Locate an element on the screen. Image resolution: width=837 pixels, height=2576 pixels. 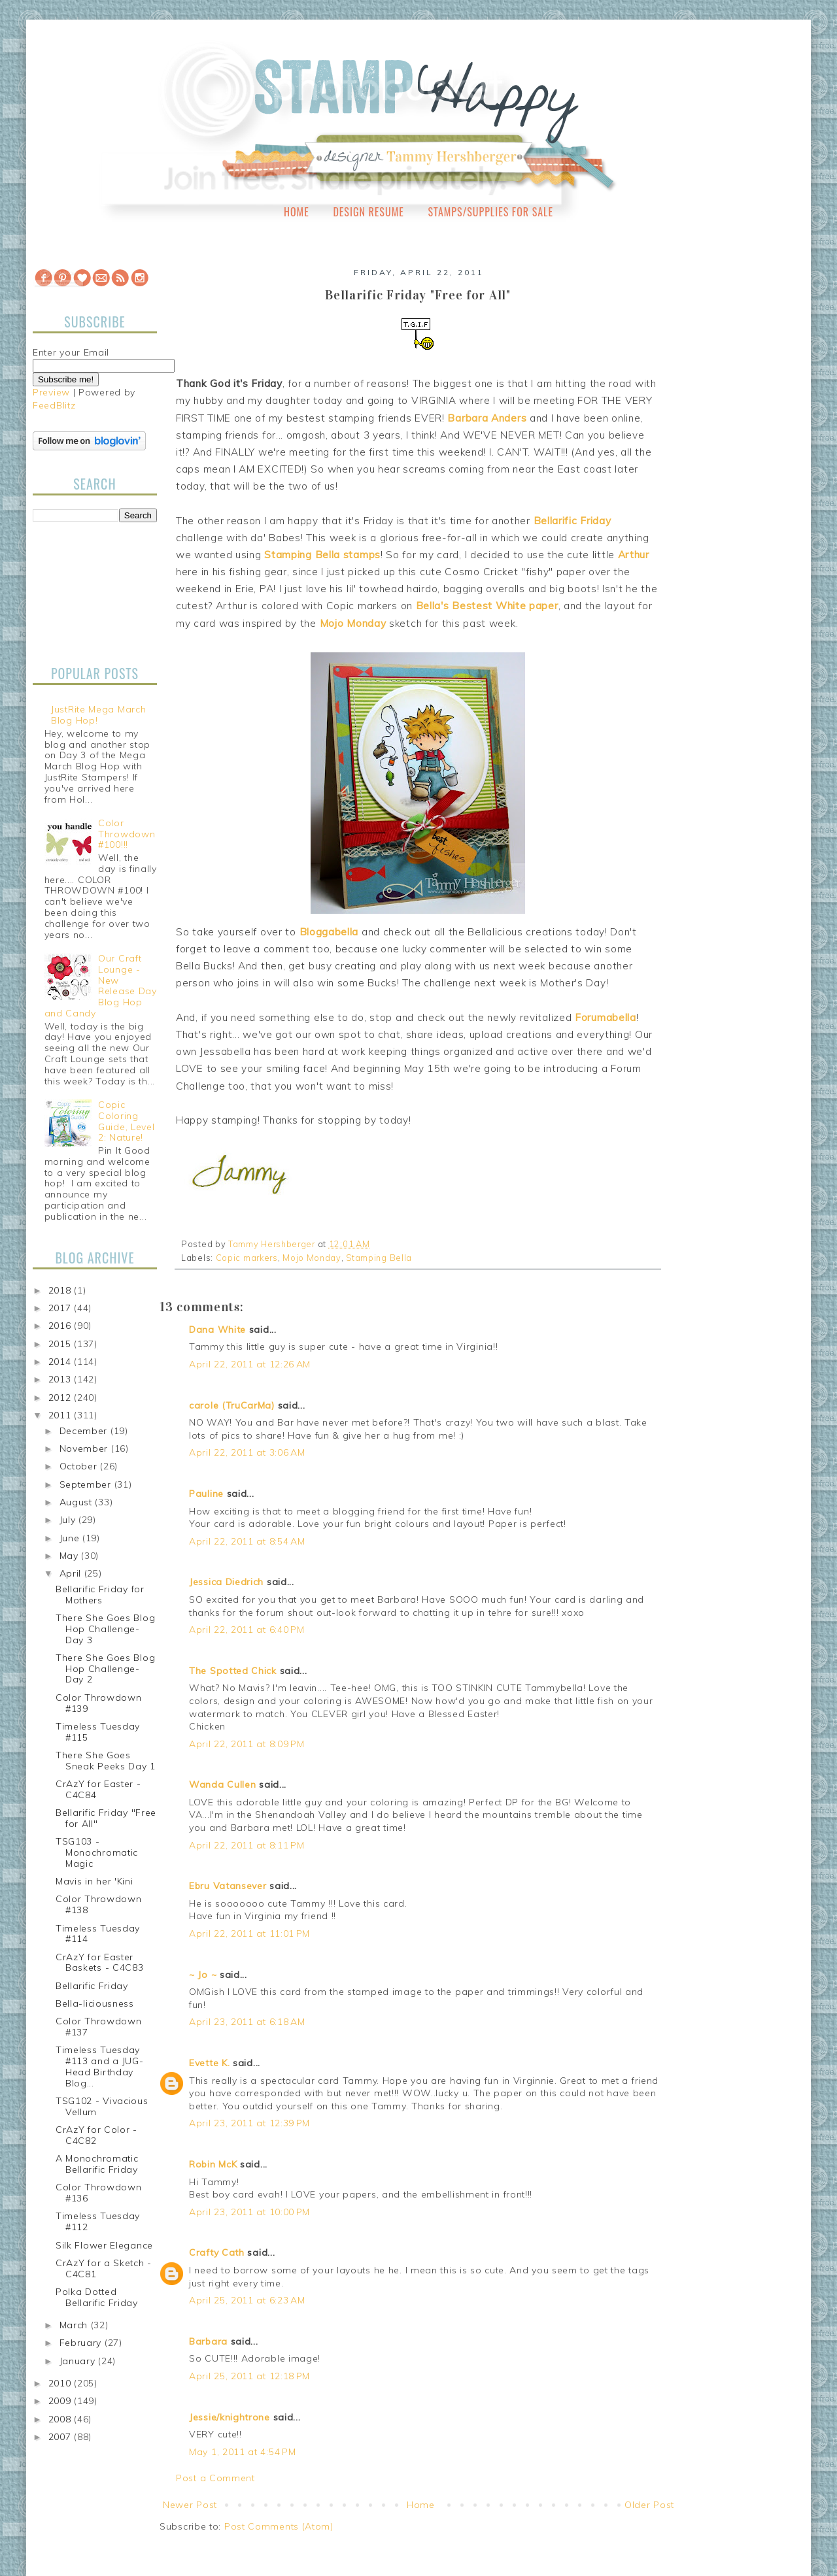
Ebru Vatansever is located at coordinates (228, 1886).